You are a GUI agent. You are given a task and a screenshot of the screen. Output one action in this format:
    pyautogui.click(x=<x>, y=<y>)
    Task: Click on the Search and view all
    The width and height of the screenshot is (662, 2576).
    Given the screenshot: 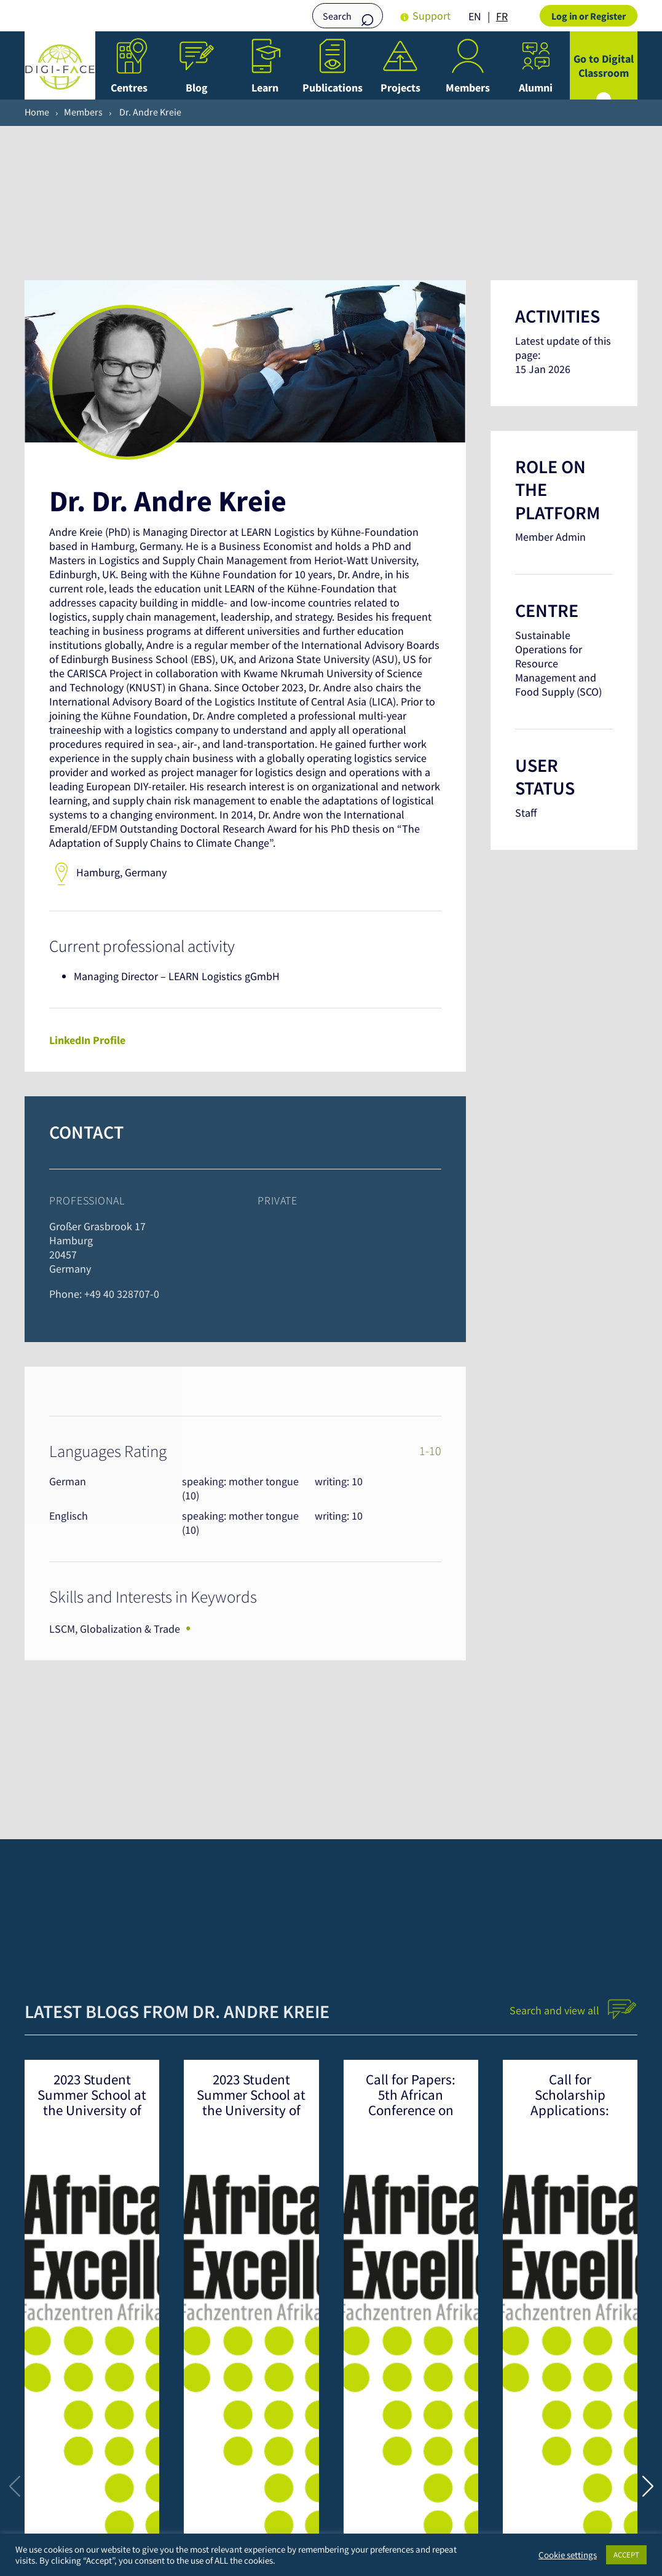 What is the action you would take?
    pyautogui.click(x=573, y=2010)
    